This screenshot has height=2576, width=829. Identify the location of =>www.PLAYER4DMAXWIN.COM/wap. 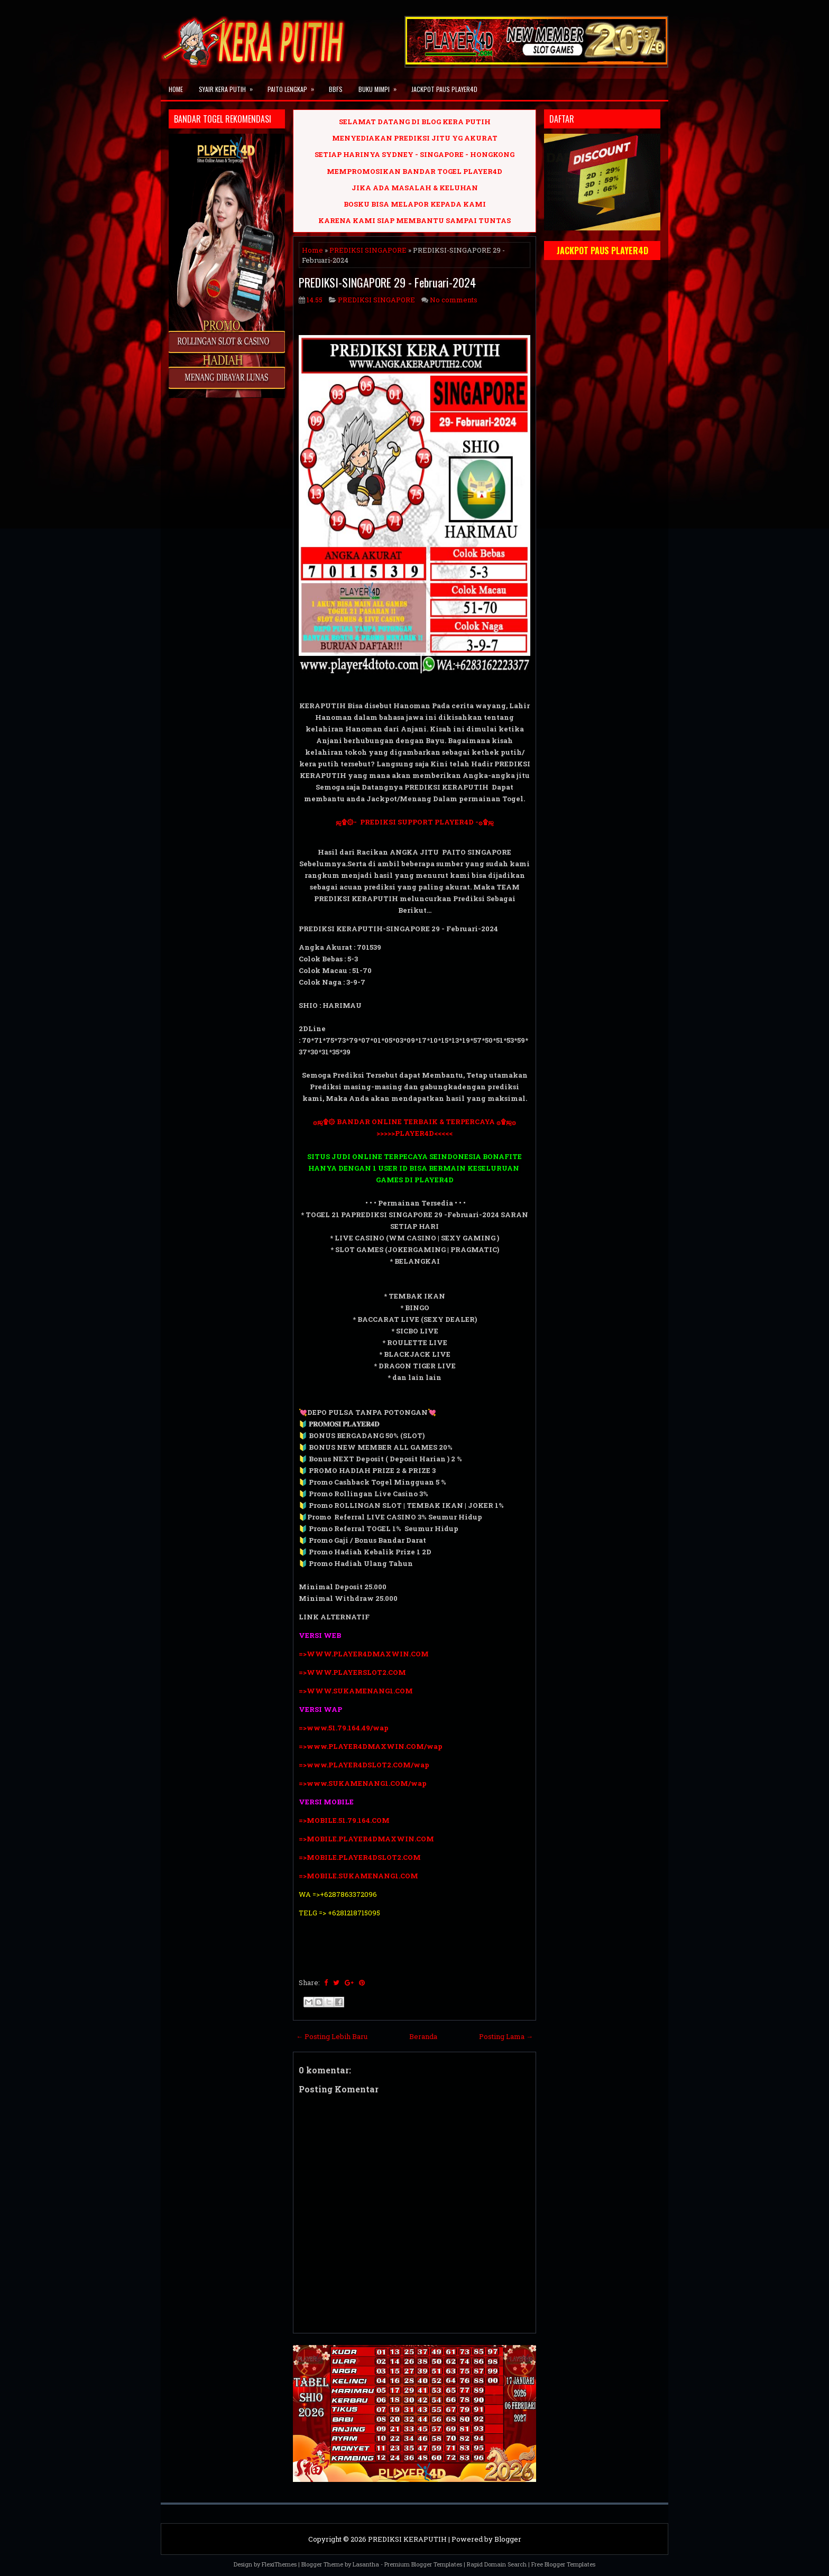
(371, 1746).